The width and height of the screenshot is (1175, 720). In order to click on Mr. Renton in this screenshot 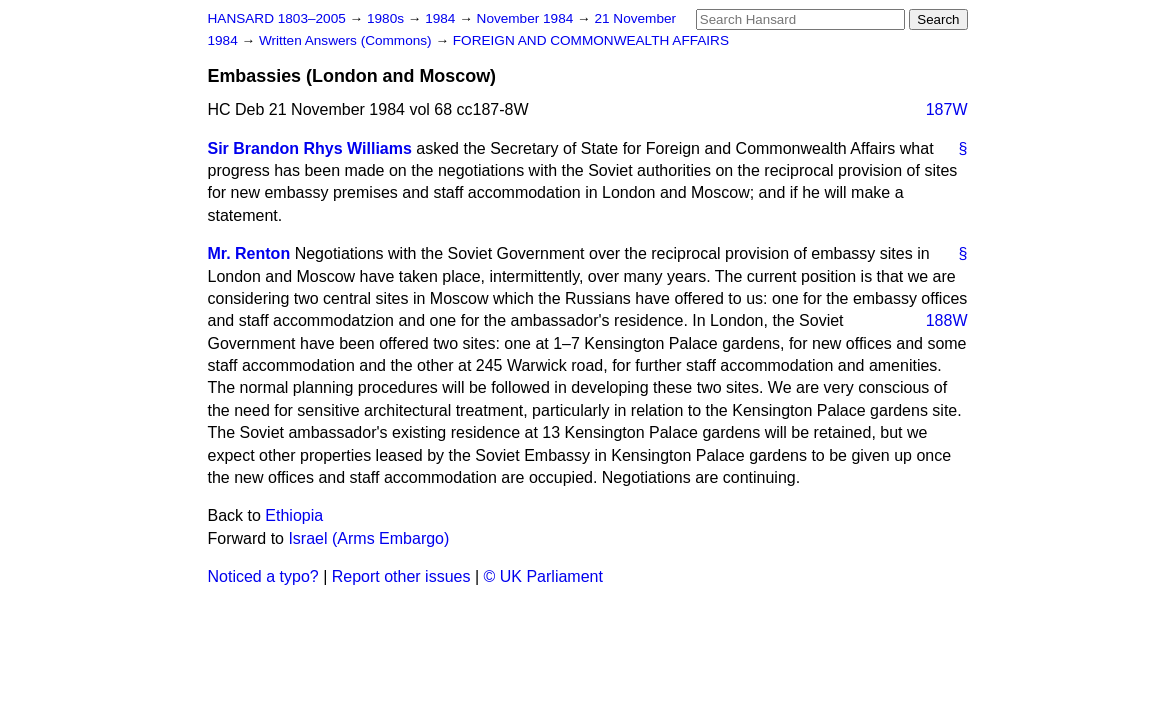, I will do `click(249, 253)`.